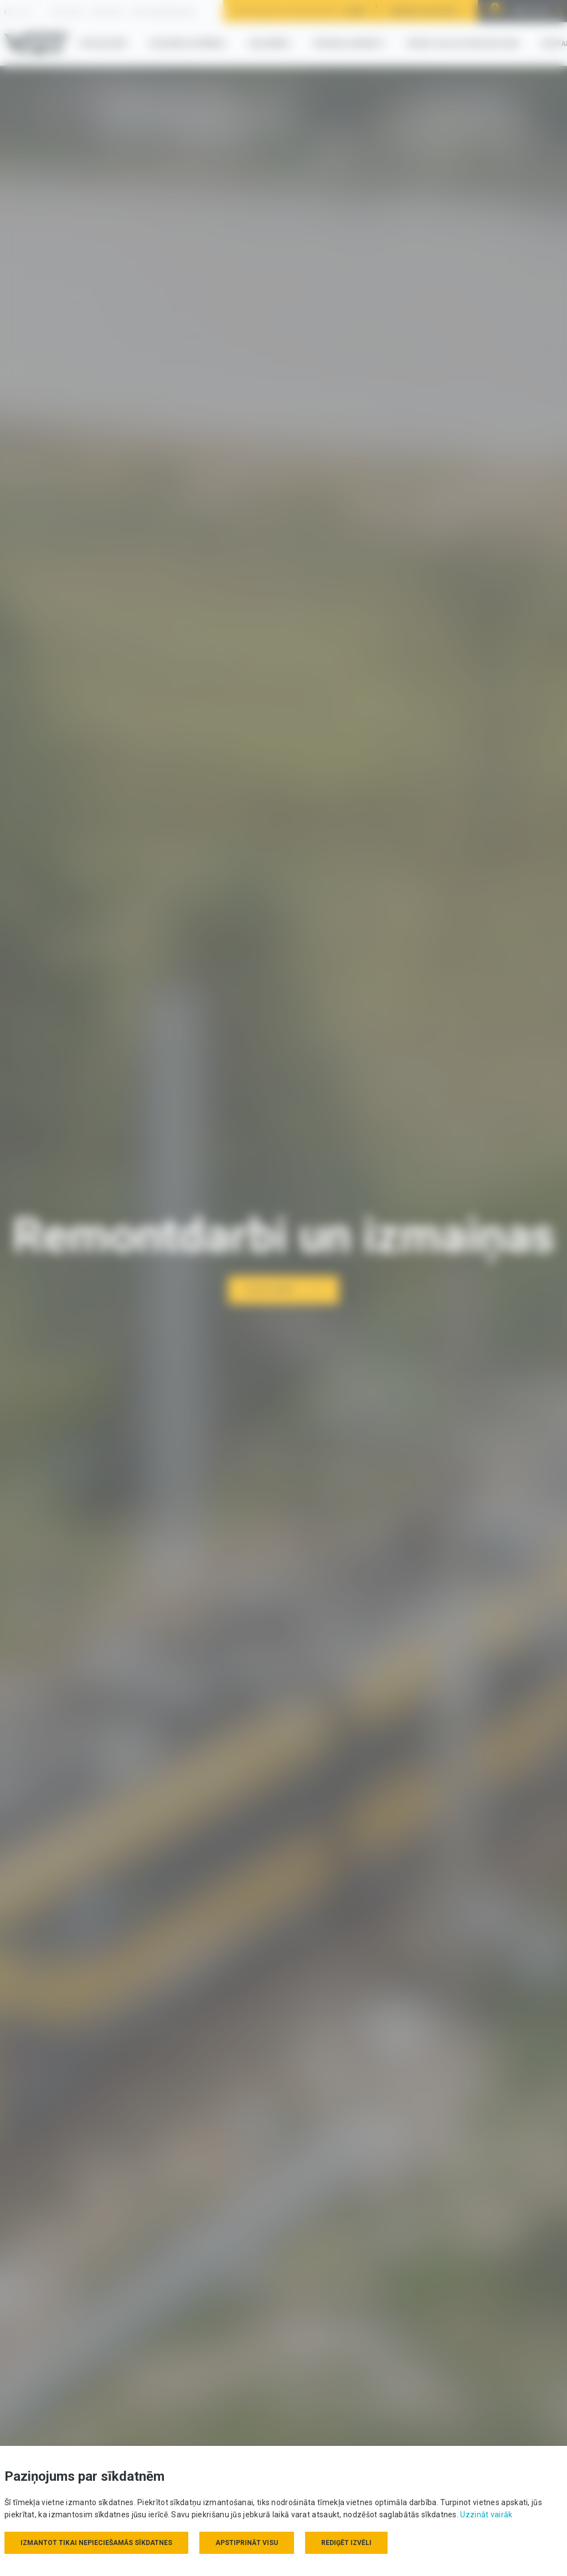  What do you see at coordinates (96, 2543) in the screenshot?
I see `Izmantot tikai nepieciešamās sīkdatnes` at bounding box center [96, 2543].